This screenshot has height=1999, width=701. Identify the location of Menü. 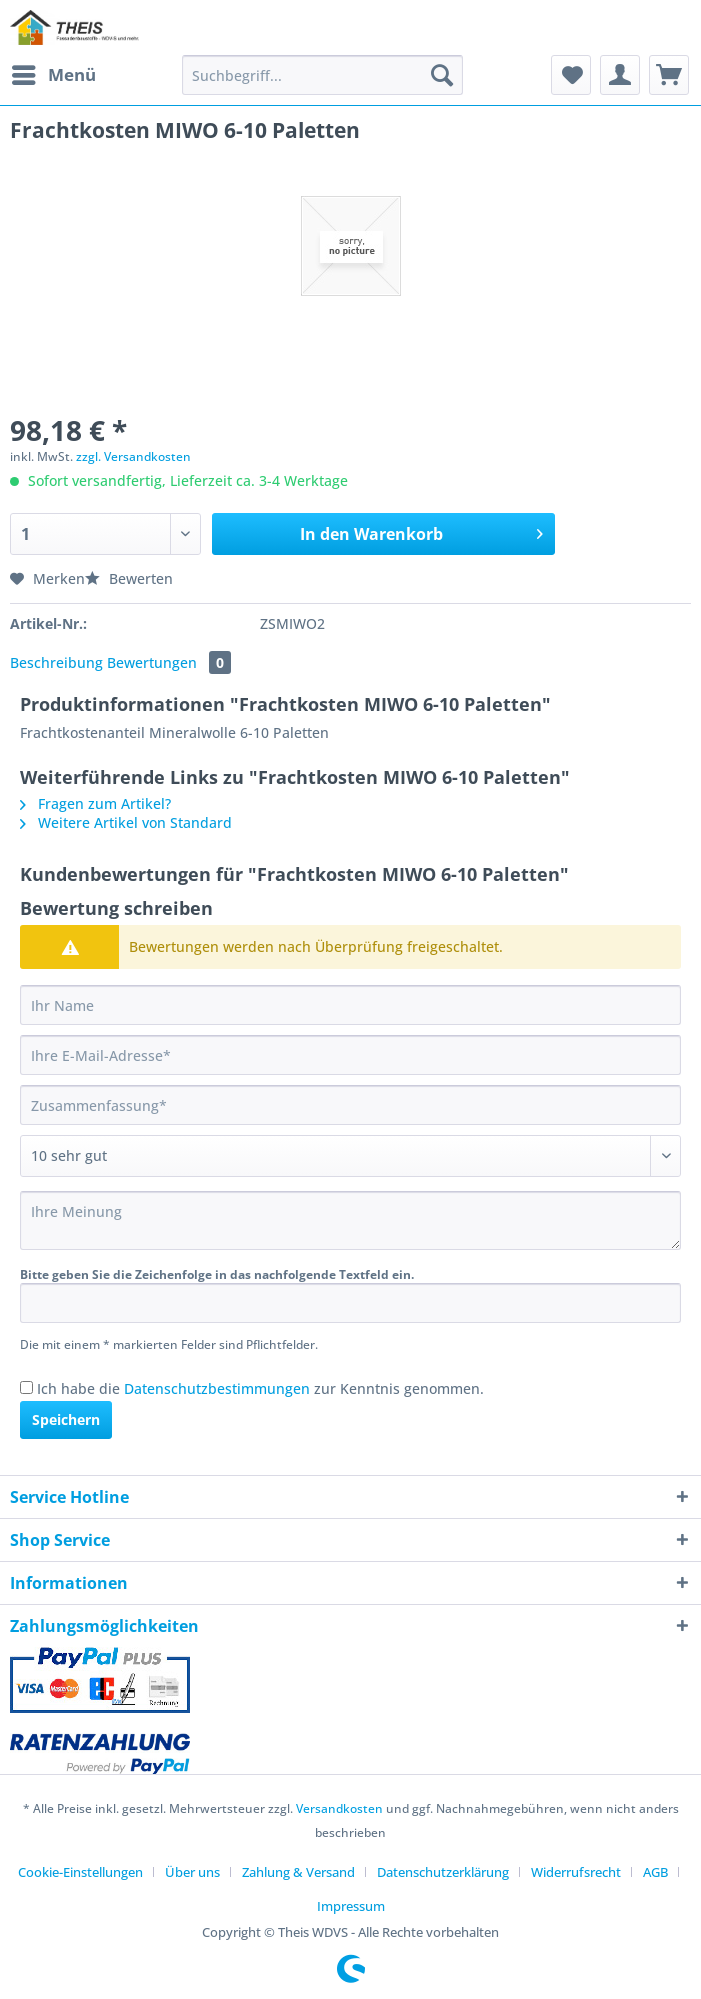
(54, 72).